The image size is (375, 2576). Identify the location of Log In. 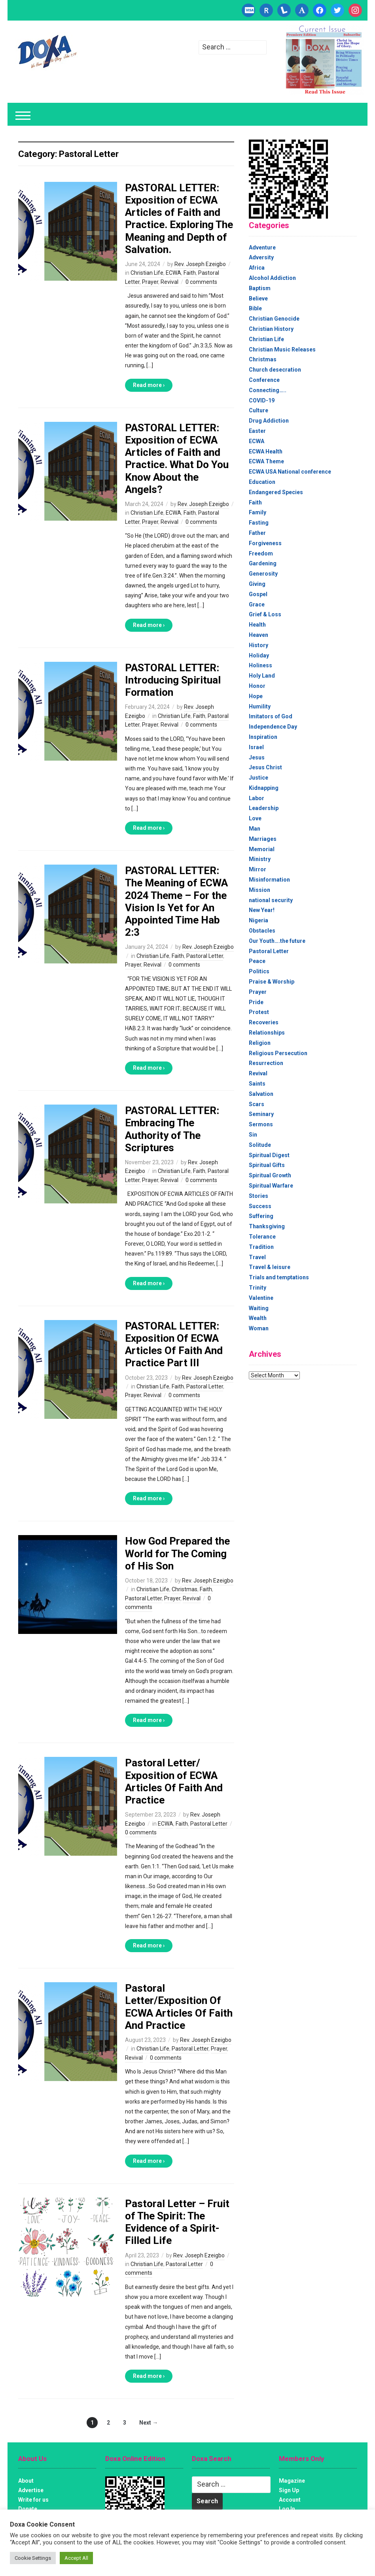
(287, 2509).